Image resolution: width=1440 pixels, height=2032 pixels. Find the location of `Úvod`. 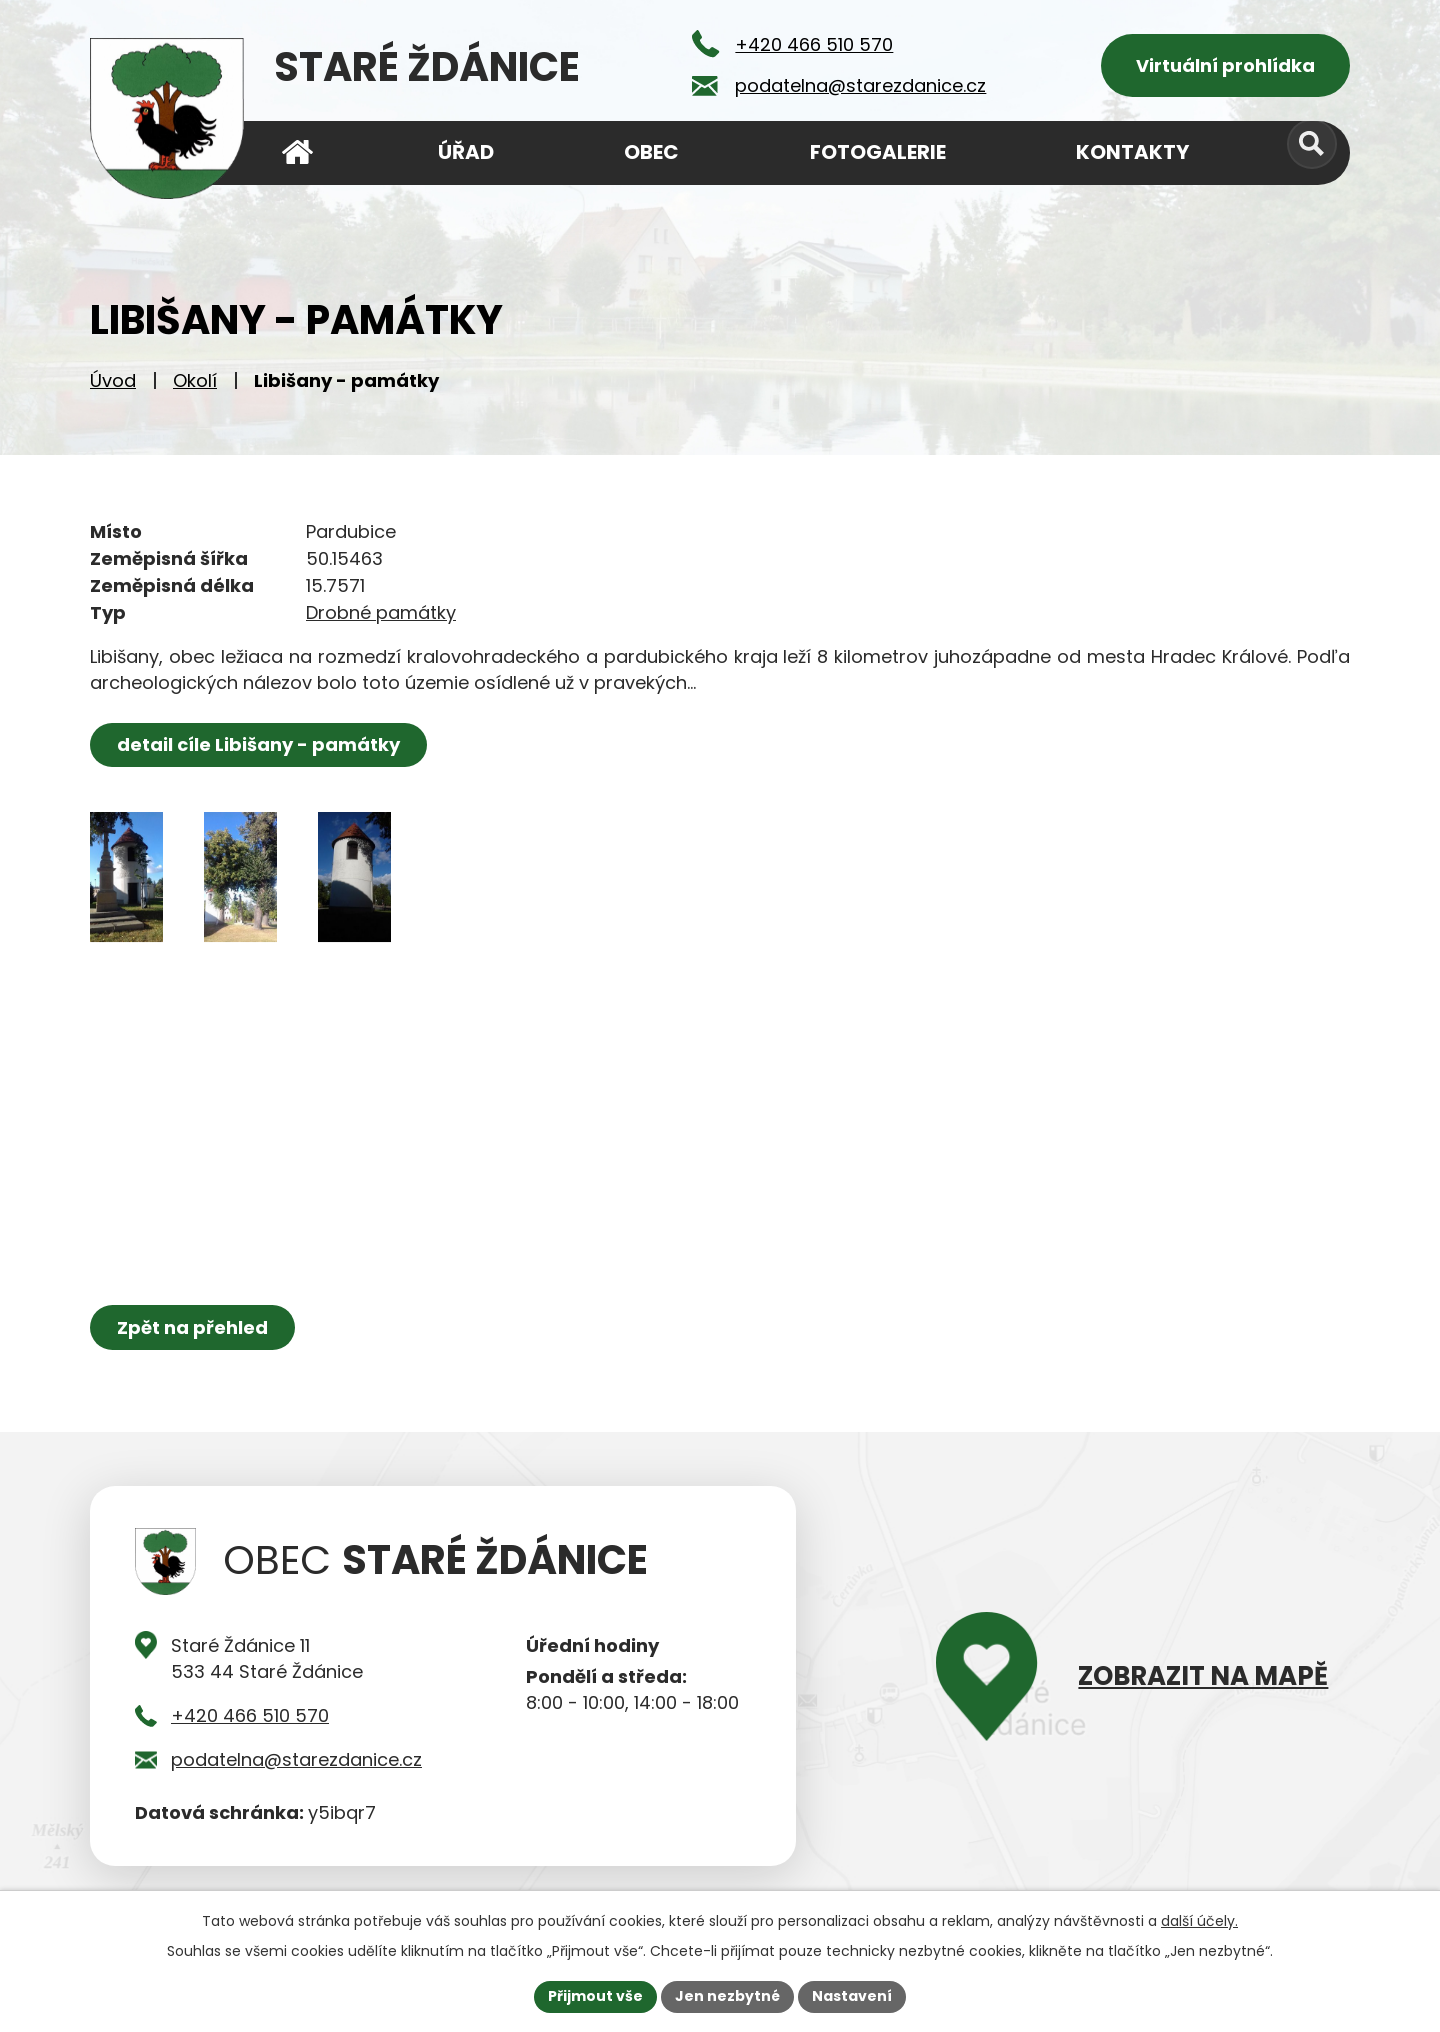

Úvod is located at coordinates (113, 380).